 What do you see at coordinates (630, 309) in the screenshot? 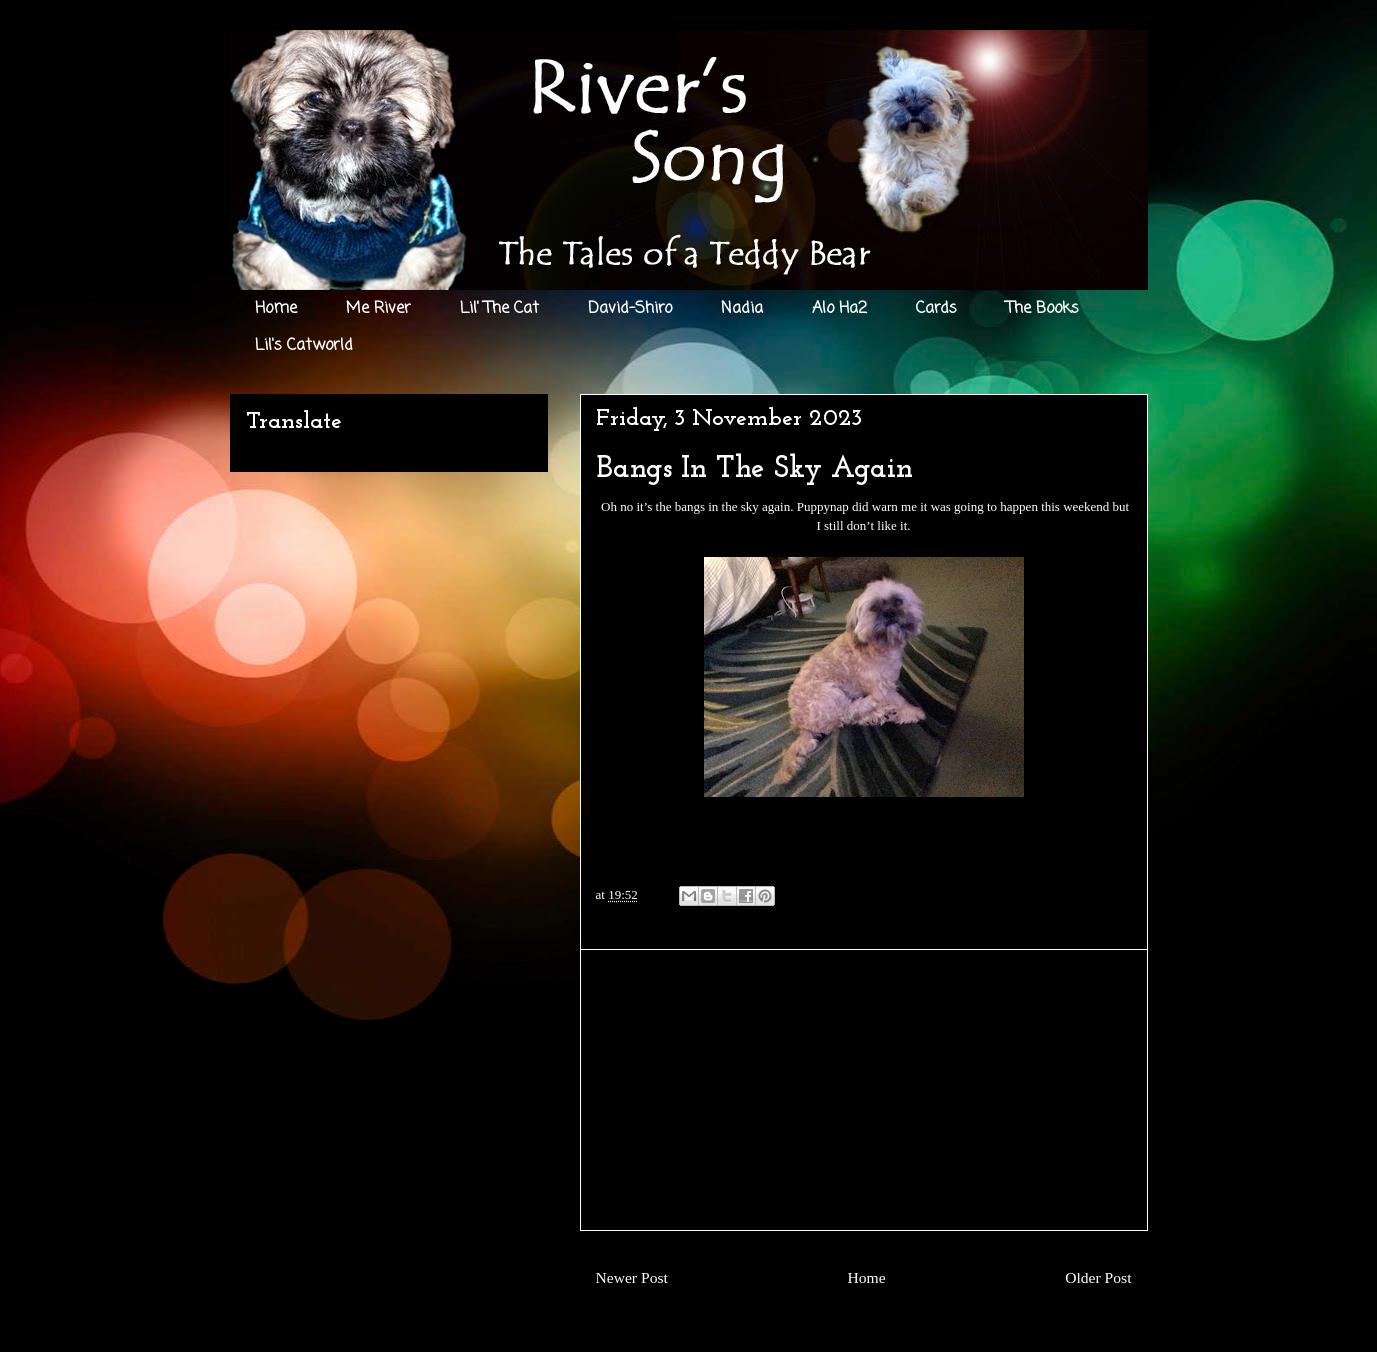
I see `David-Shiro` at bounding box center [630, 309].